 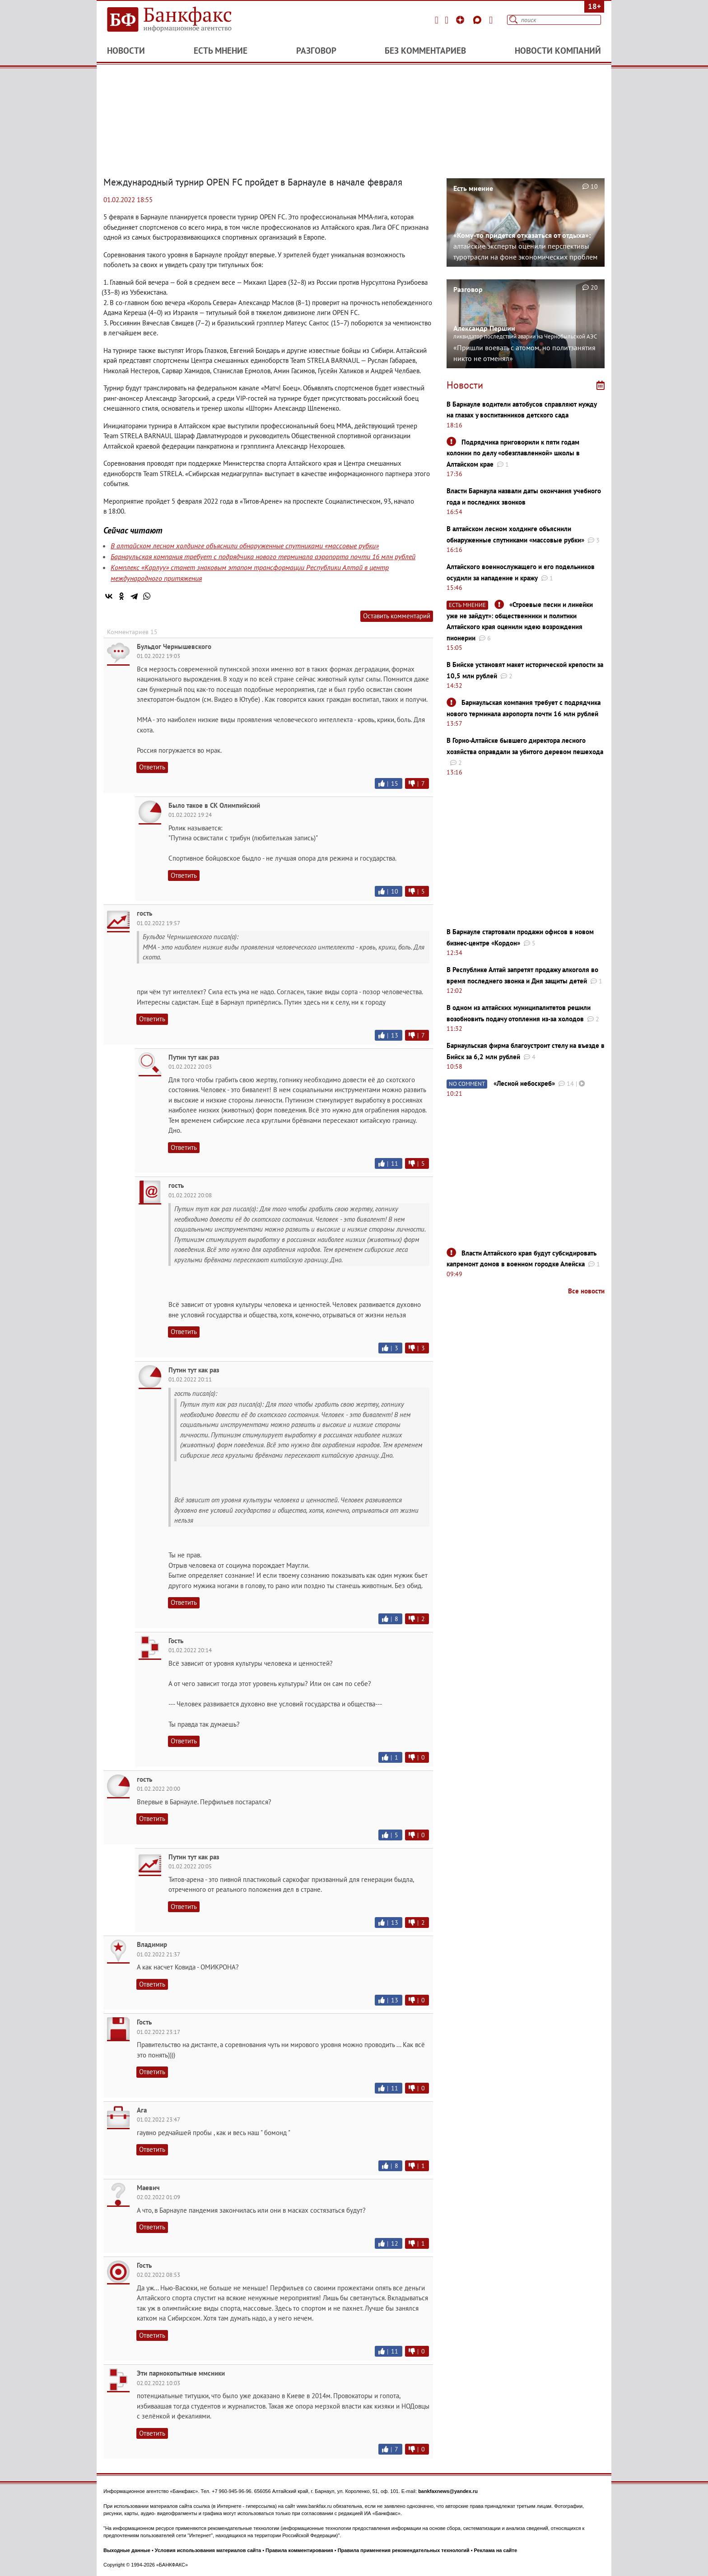 I want to click on Без комментариев, so click(x=425, y=50).